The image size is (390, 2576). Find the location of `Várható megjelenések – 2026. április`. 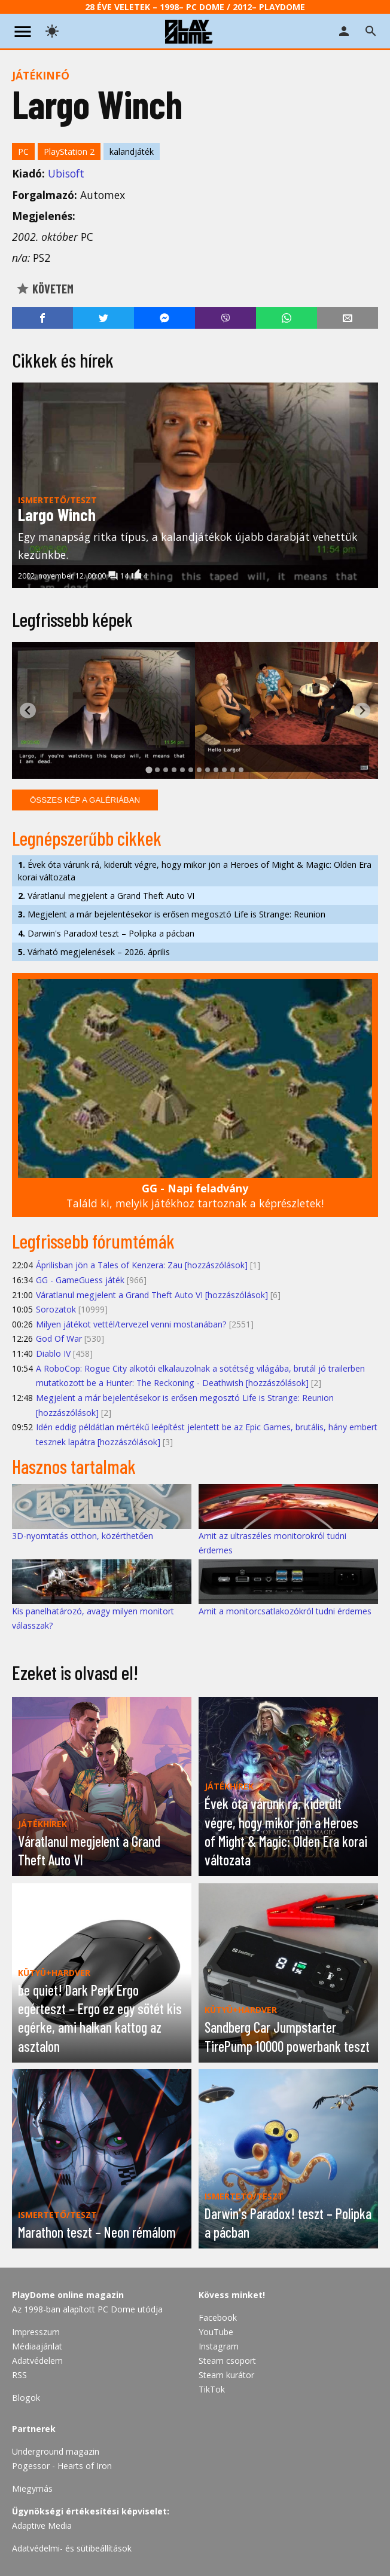

Várható megjelenések – 2026. április is located at coordinates (94, 951).